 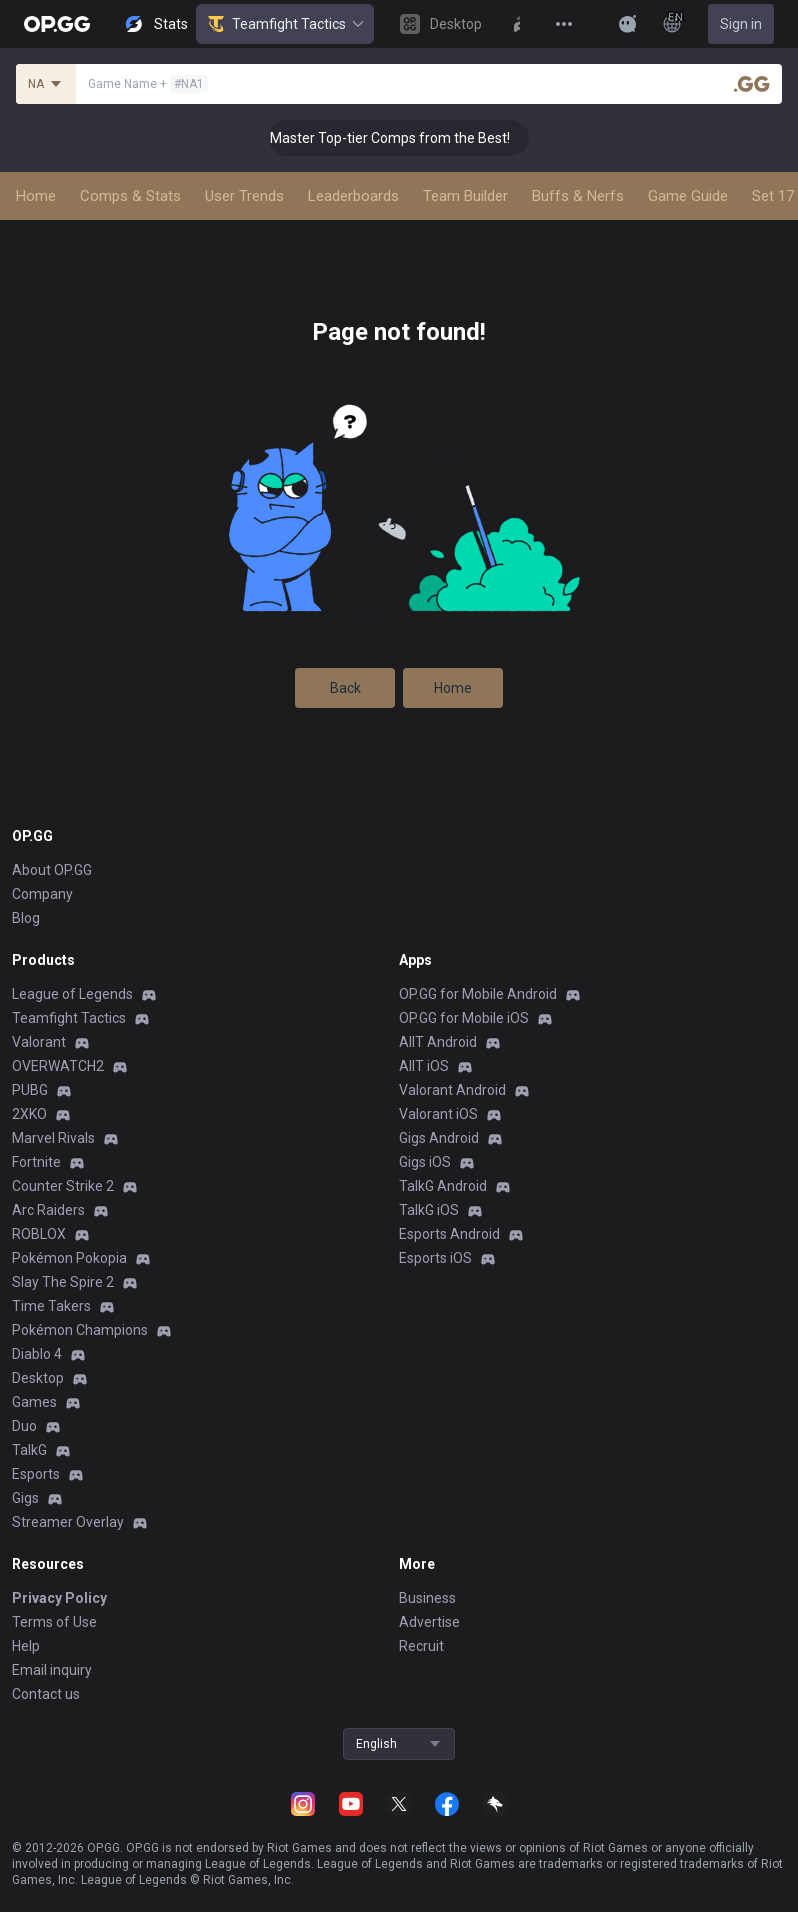 What do you see at coordinates (36, 1474) in the screenshot?
I see `Esports` at bounding box center [36, 1474].